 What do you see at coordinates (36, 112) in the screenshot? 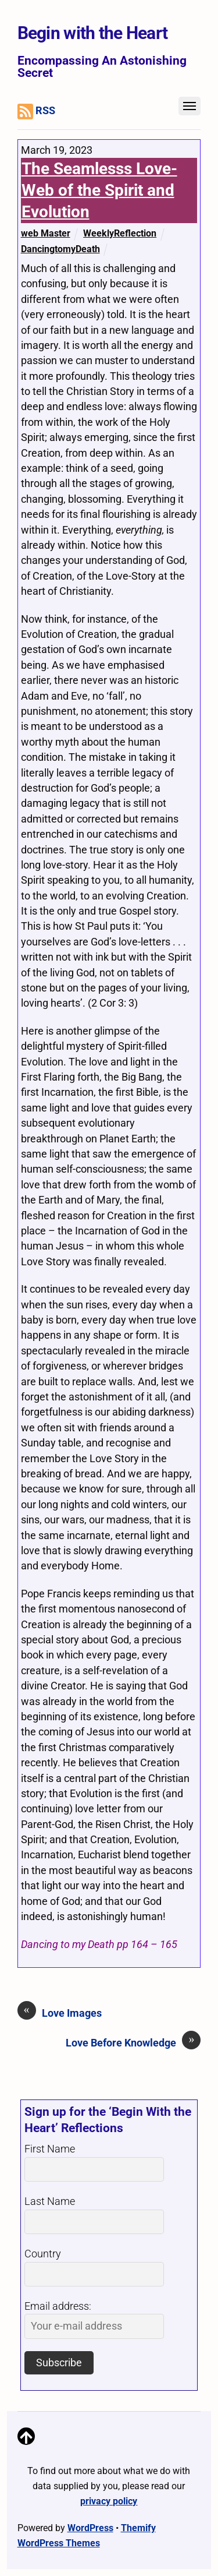
I see `RSS` at bounding box center [36, 112].